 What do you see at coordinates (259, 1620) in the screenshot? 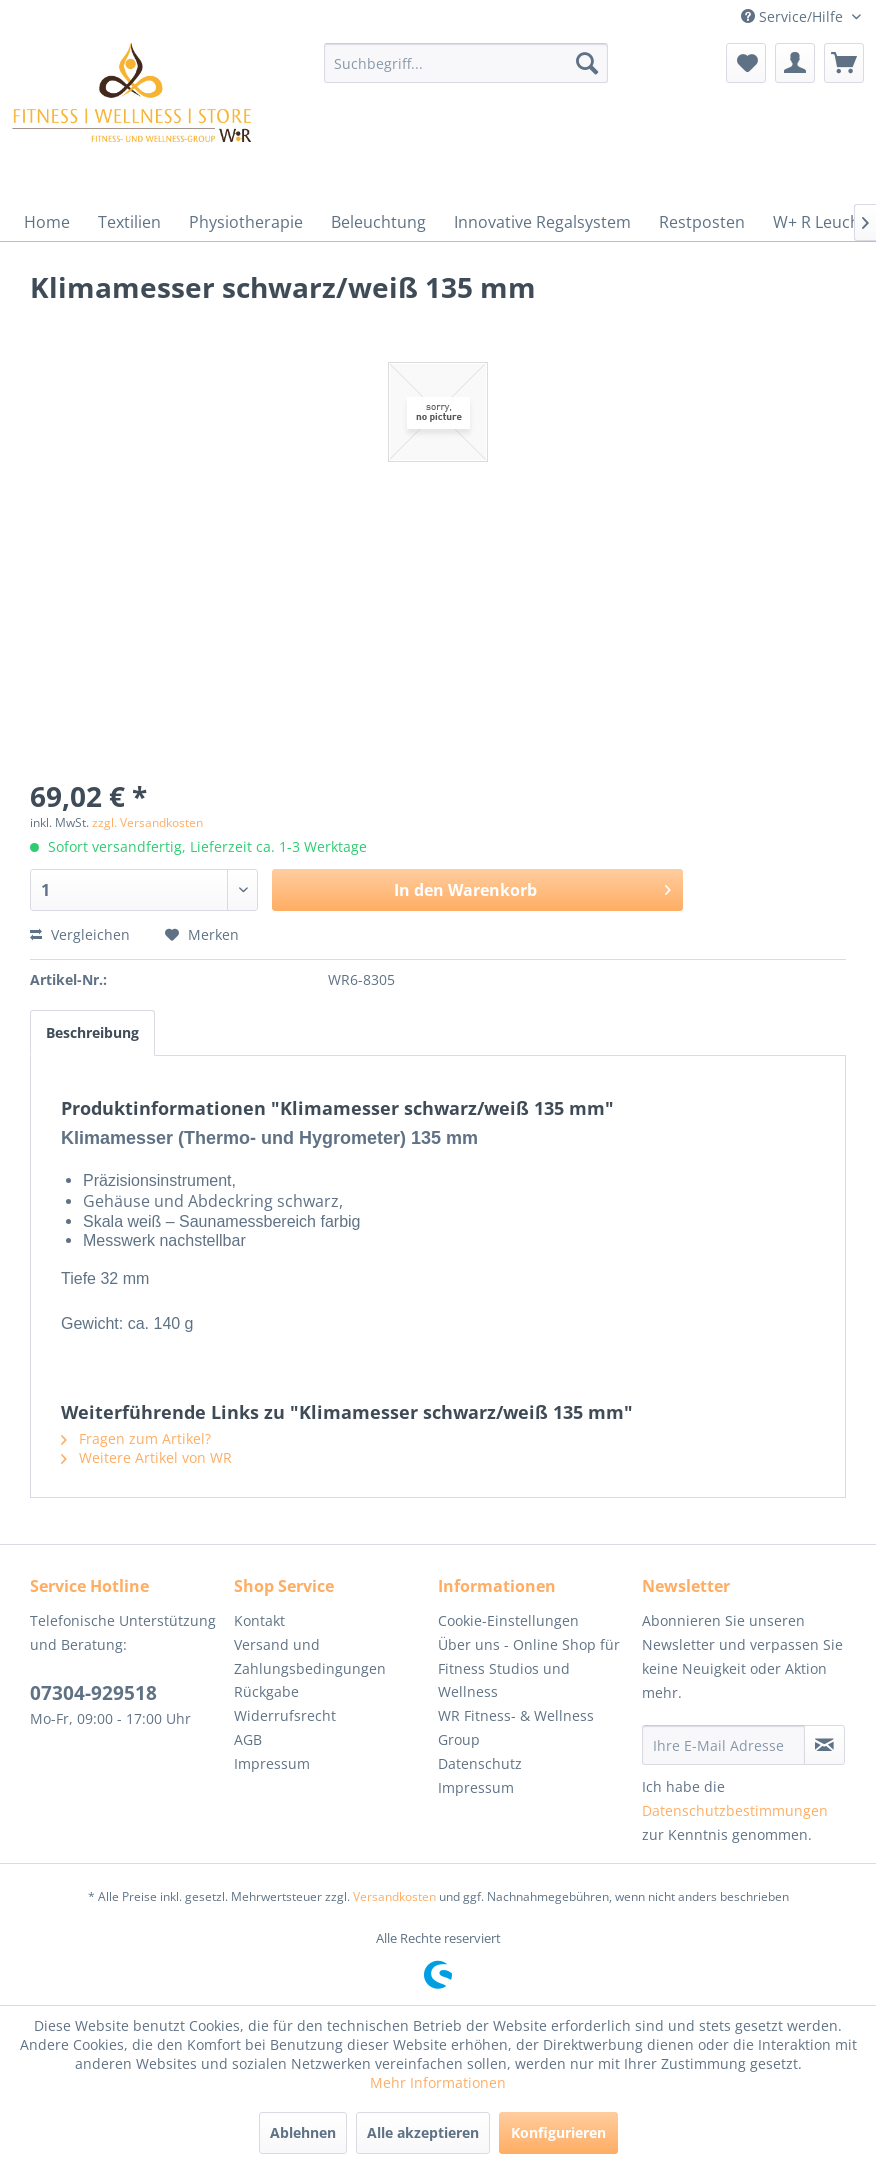
I see `Kontakt` at bounding box center [259, 1620].